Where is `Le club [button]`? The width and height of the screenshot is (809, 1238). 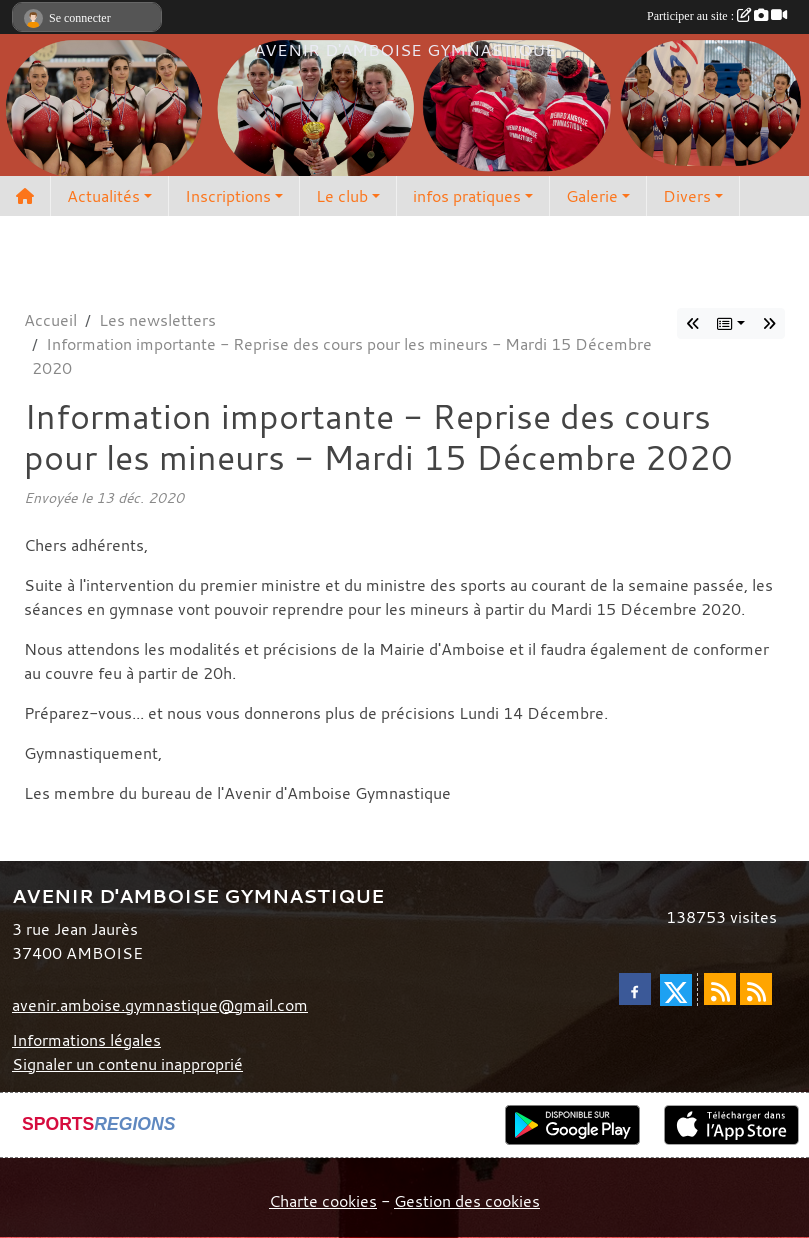
Le club [button] is located at coordinates (342, 196).